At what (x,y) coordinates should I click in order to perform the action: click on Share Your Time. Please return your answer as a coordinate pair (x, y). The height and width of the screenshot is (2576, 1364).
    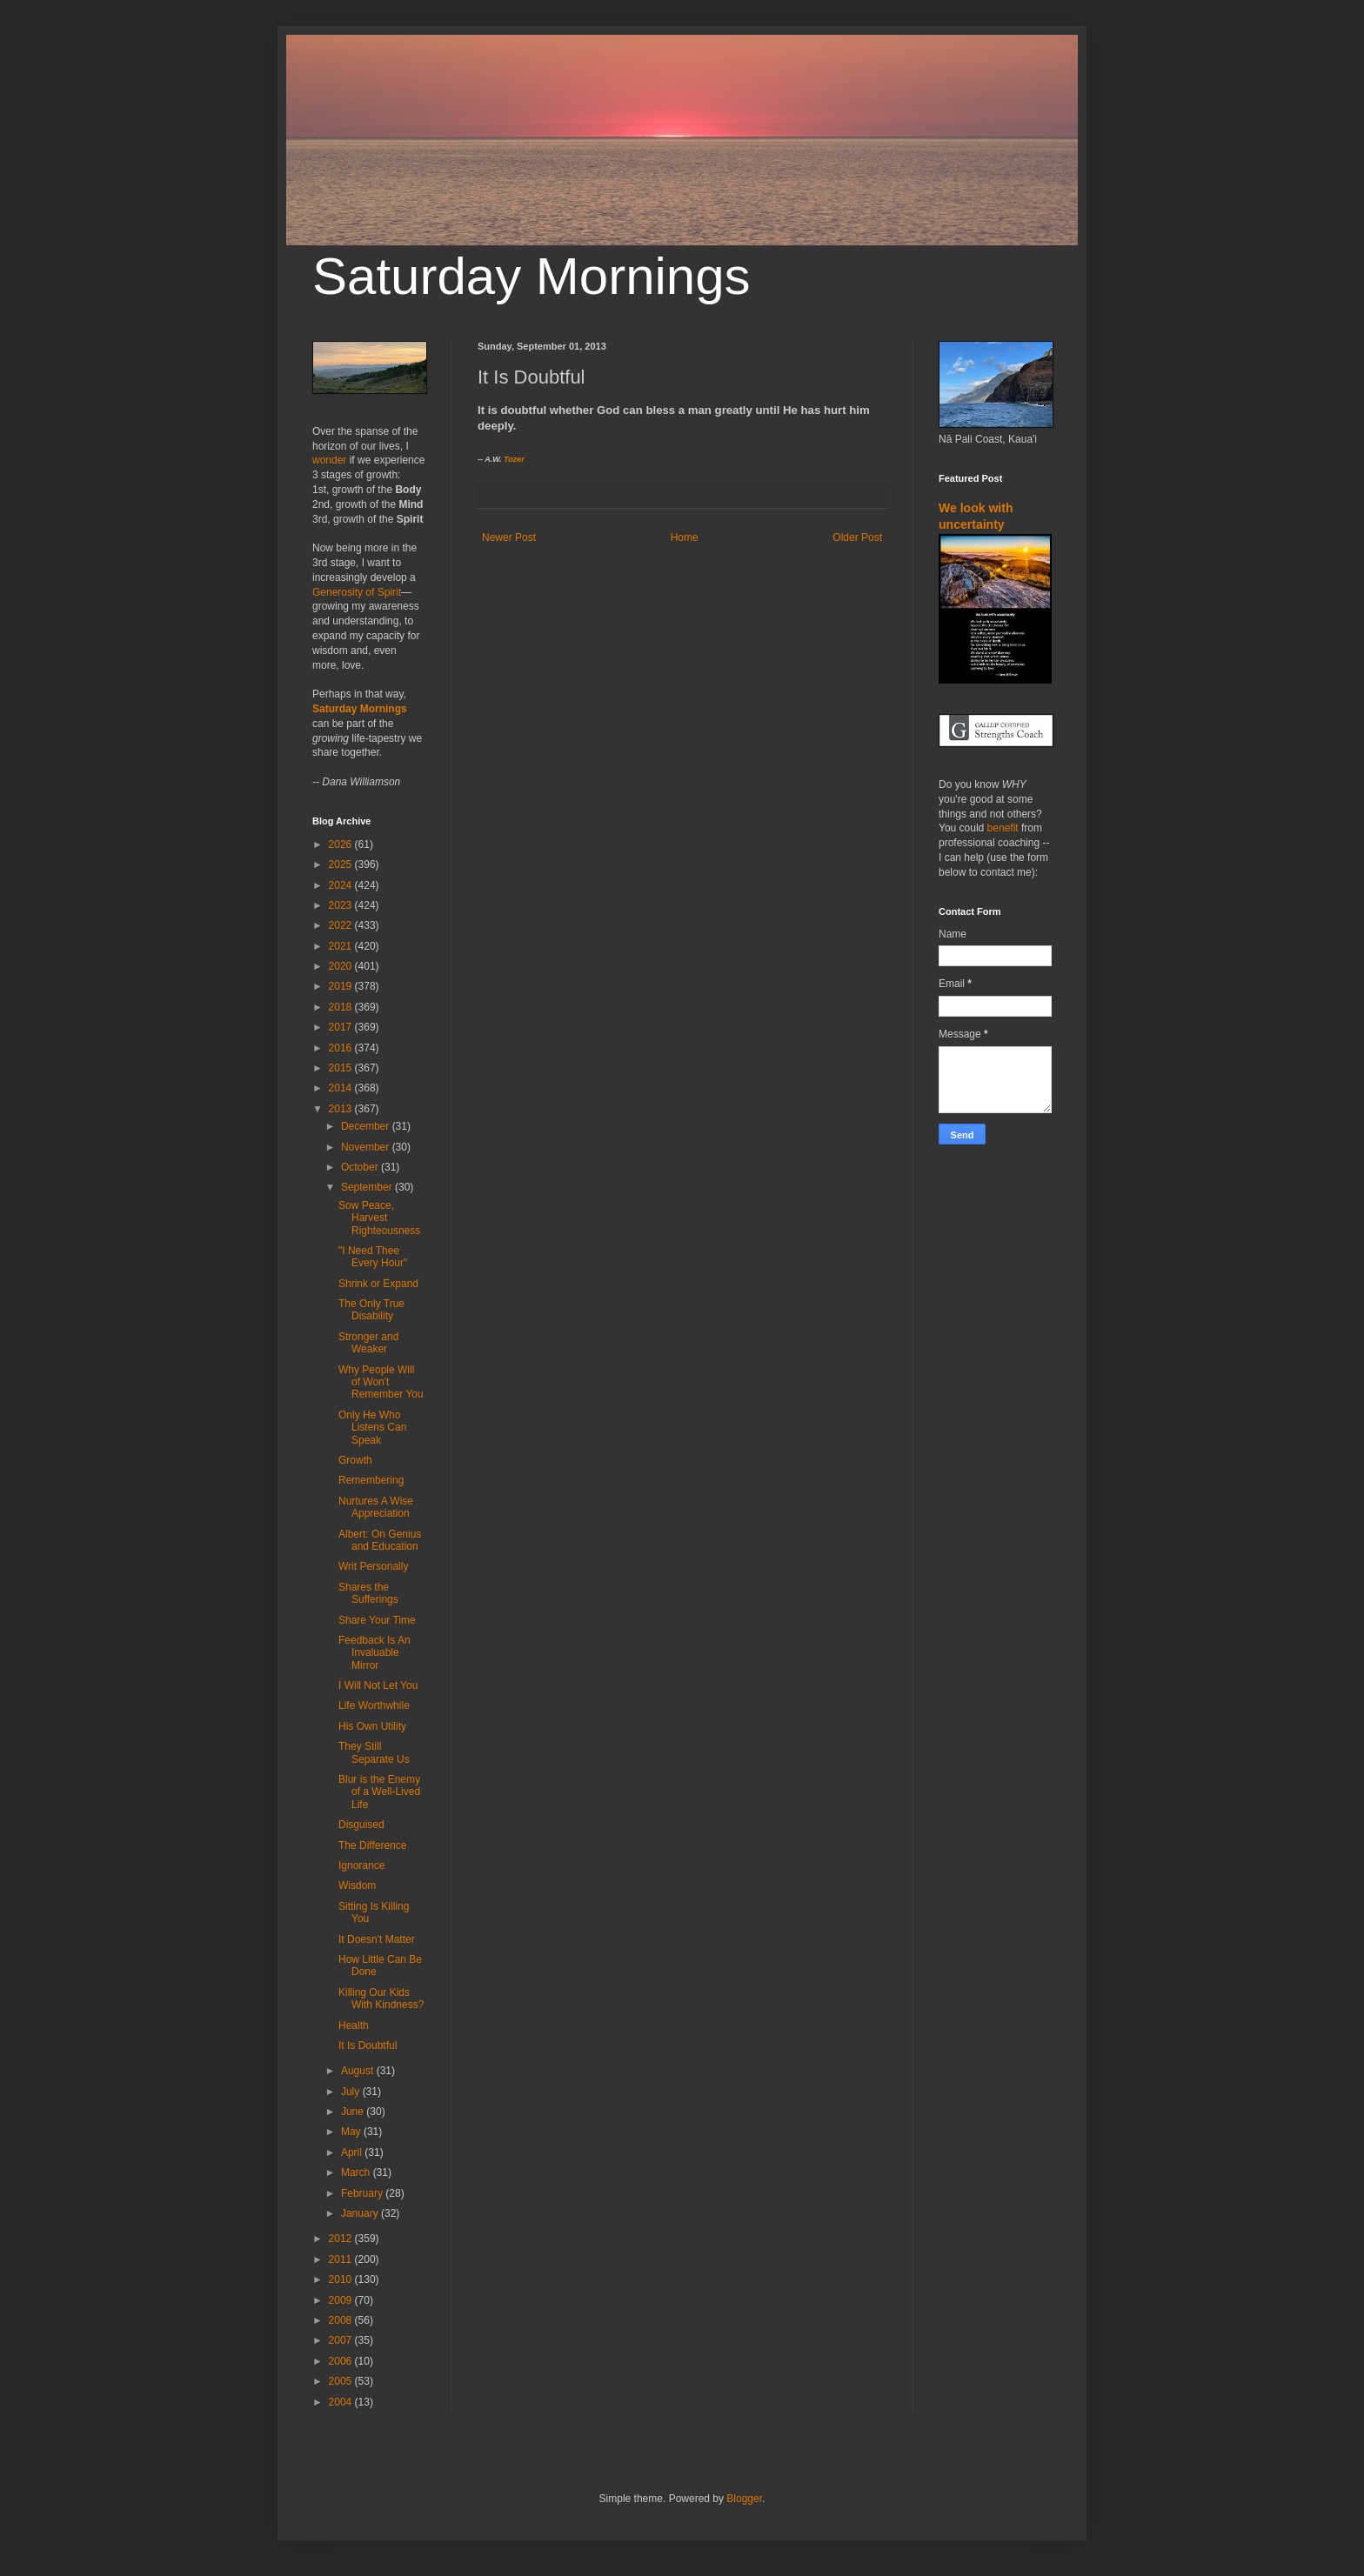
    Looking at the image, I should click on (377, 1620).